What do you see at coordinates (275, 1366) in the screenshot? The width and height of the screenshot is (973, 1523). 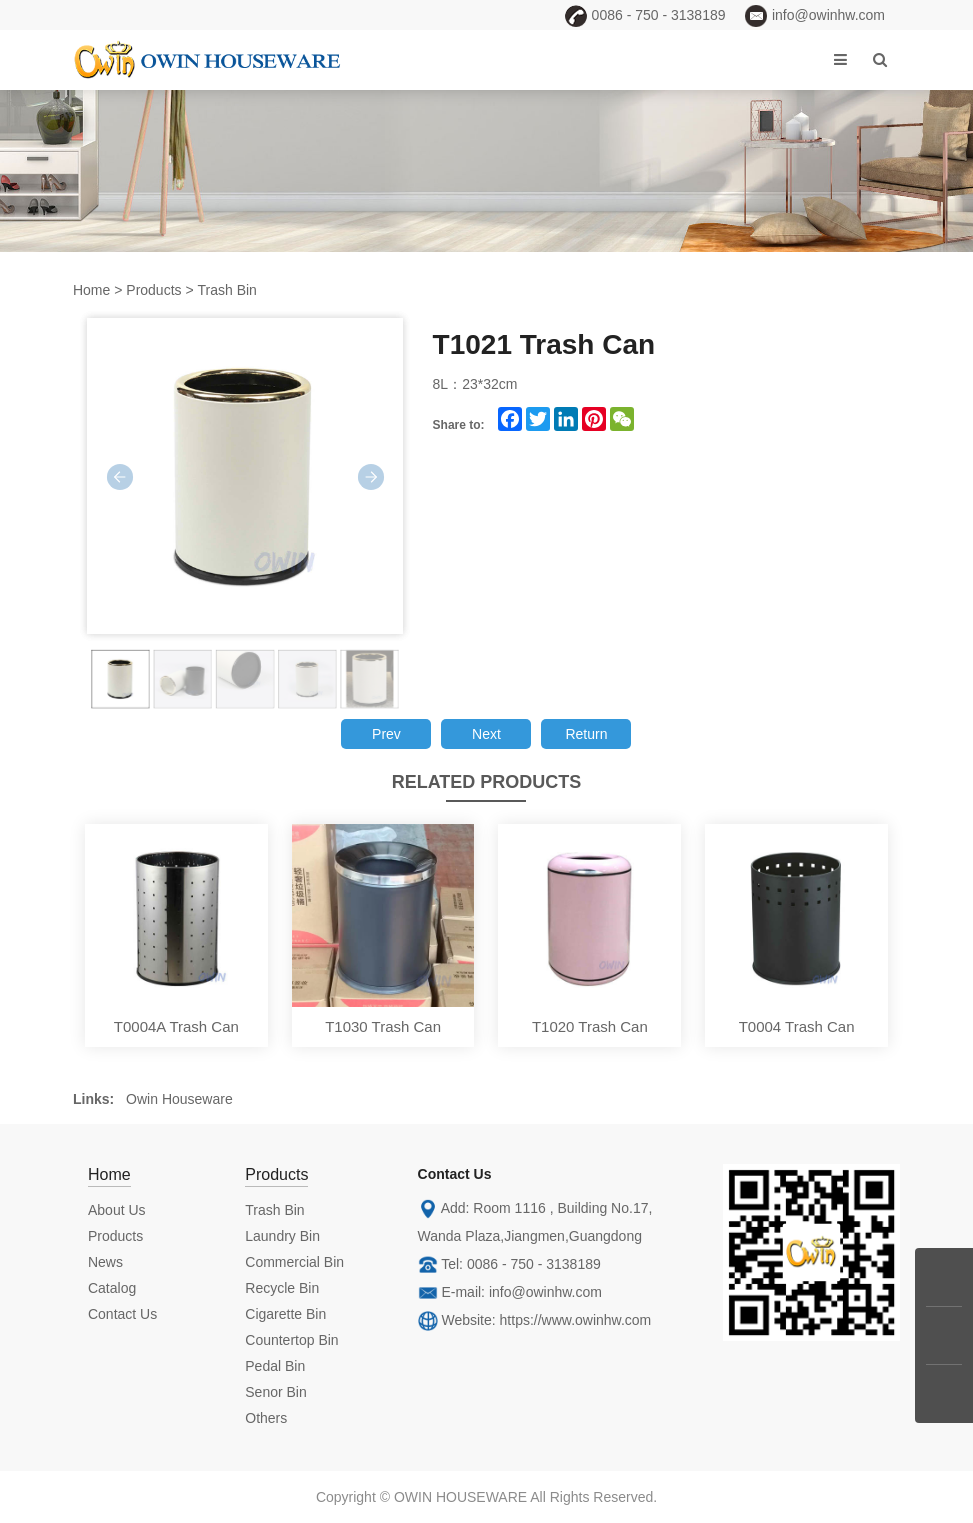 I see `Pedal Bin` at bounding box center [275, 1366].